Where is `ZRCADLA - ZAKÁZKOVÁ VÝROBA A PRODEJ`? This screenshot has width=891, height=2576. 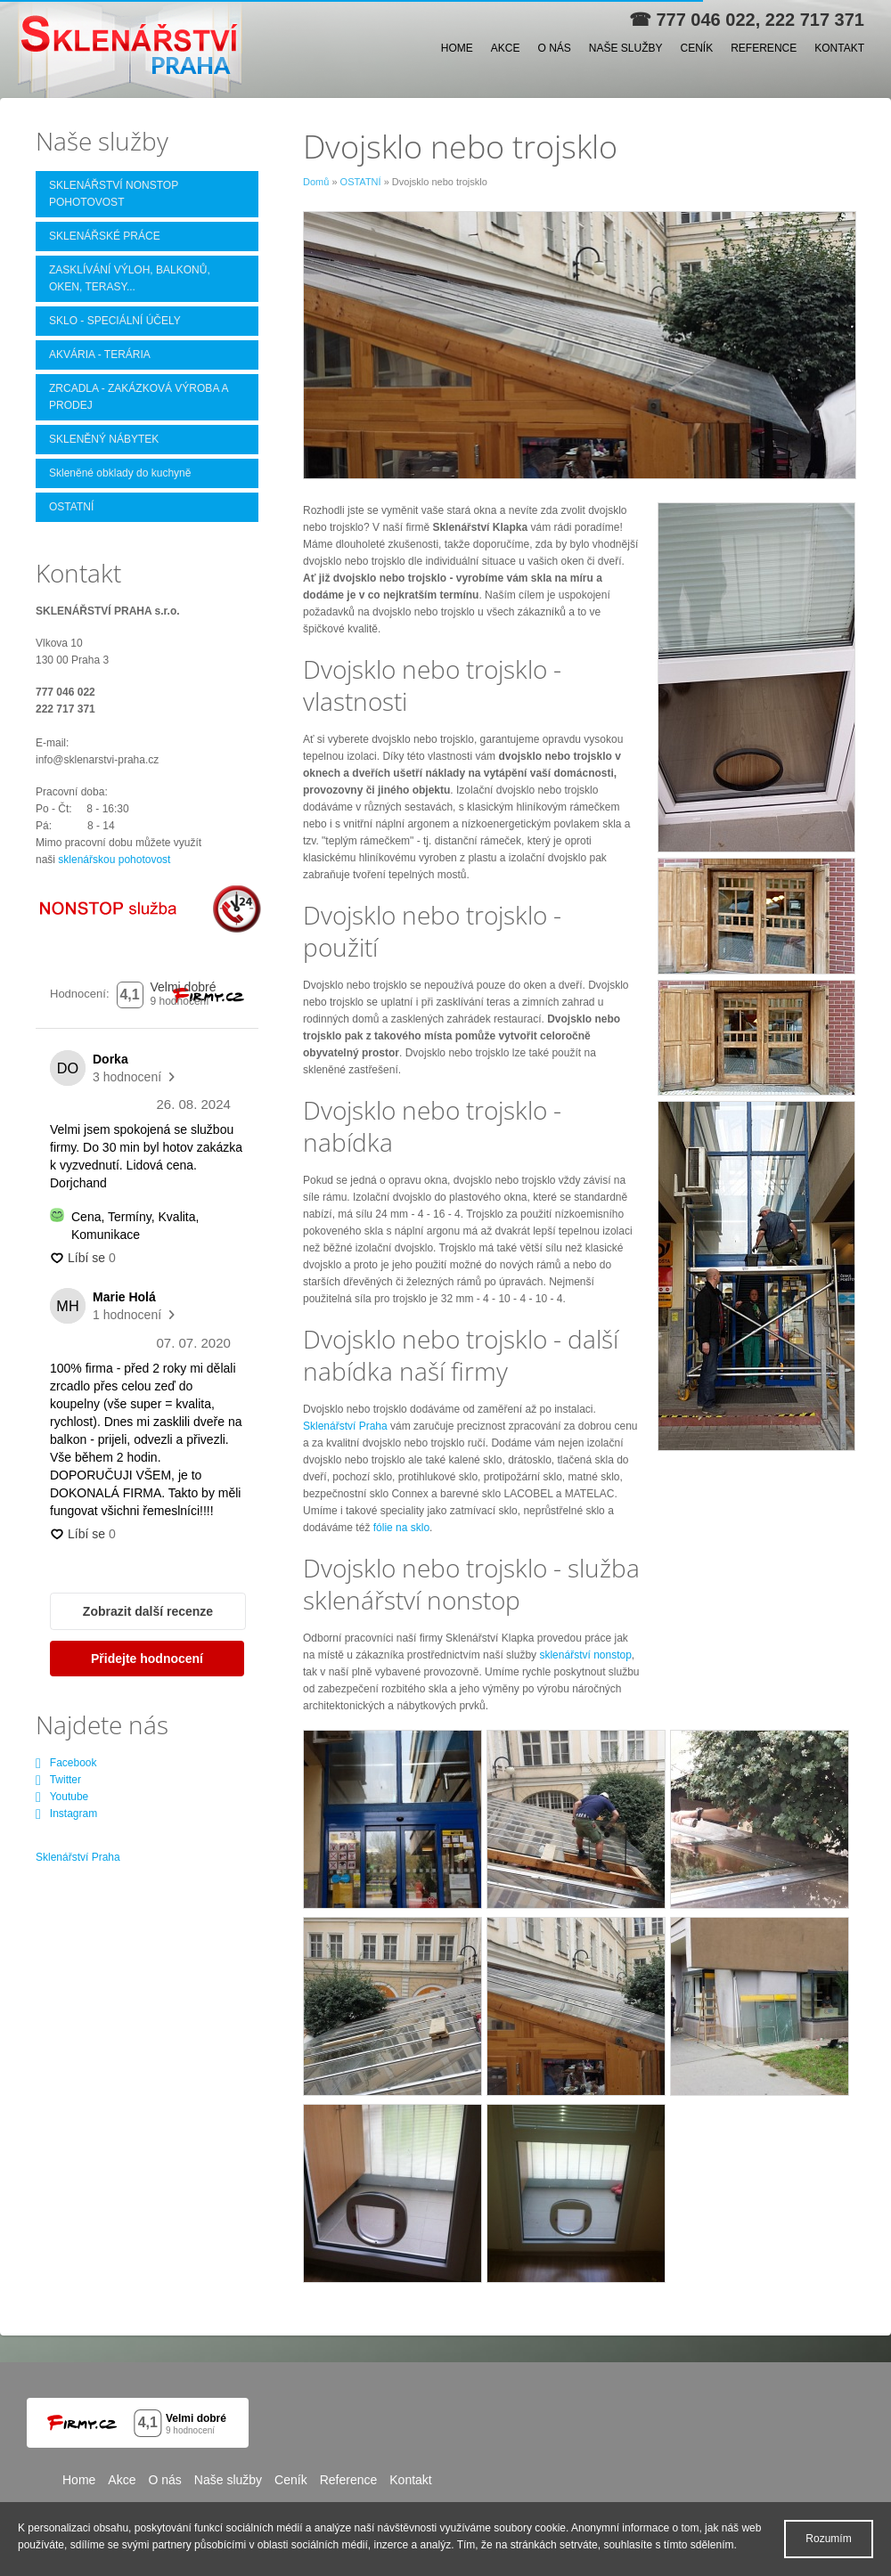 ZRCADLA - ZAKÁZKOVÁ VÝROBA A PRODEJ is located at coordinates (138, 397).